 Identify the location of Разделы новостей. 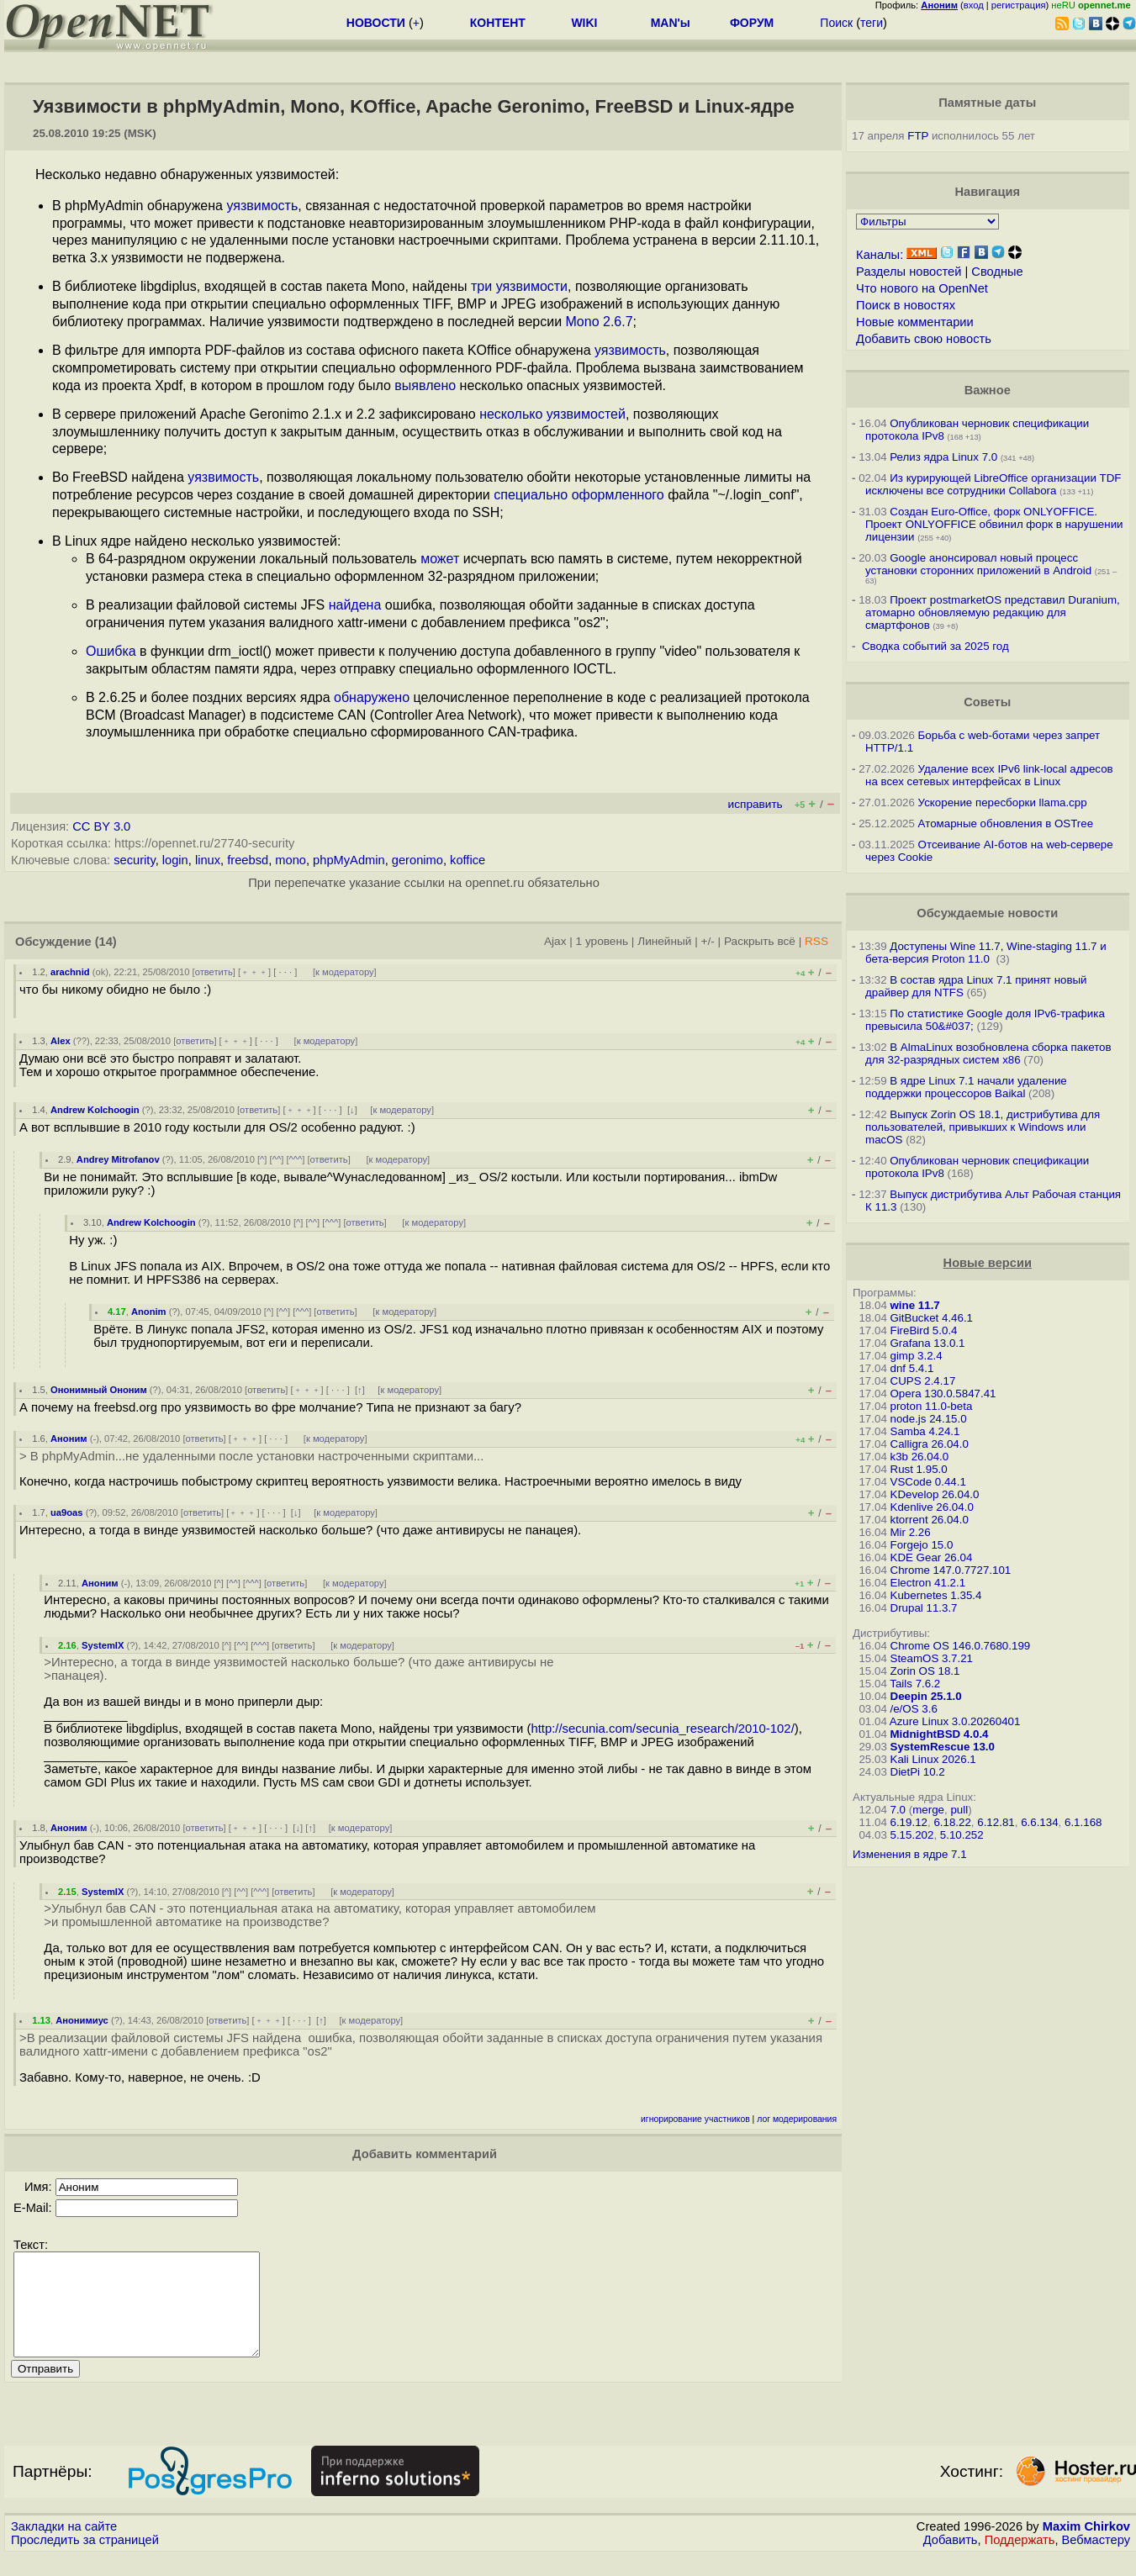
(908, 271).